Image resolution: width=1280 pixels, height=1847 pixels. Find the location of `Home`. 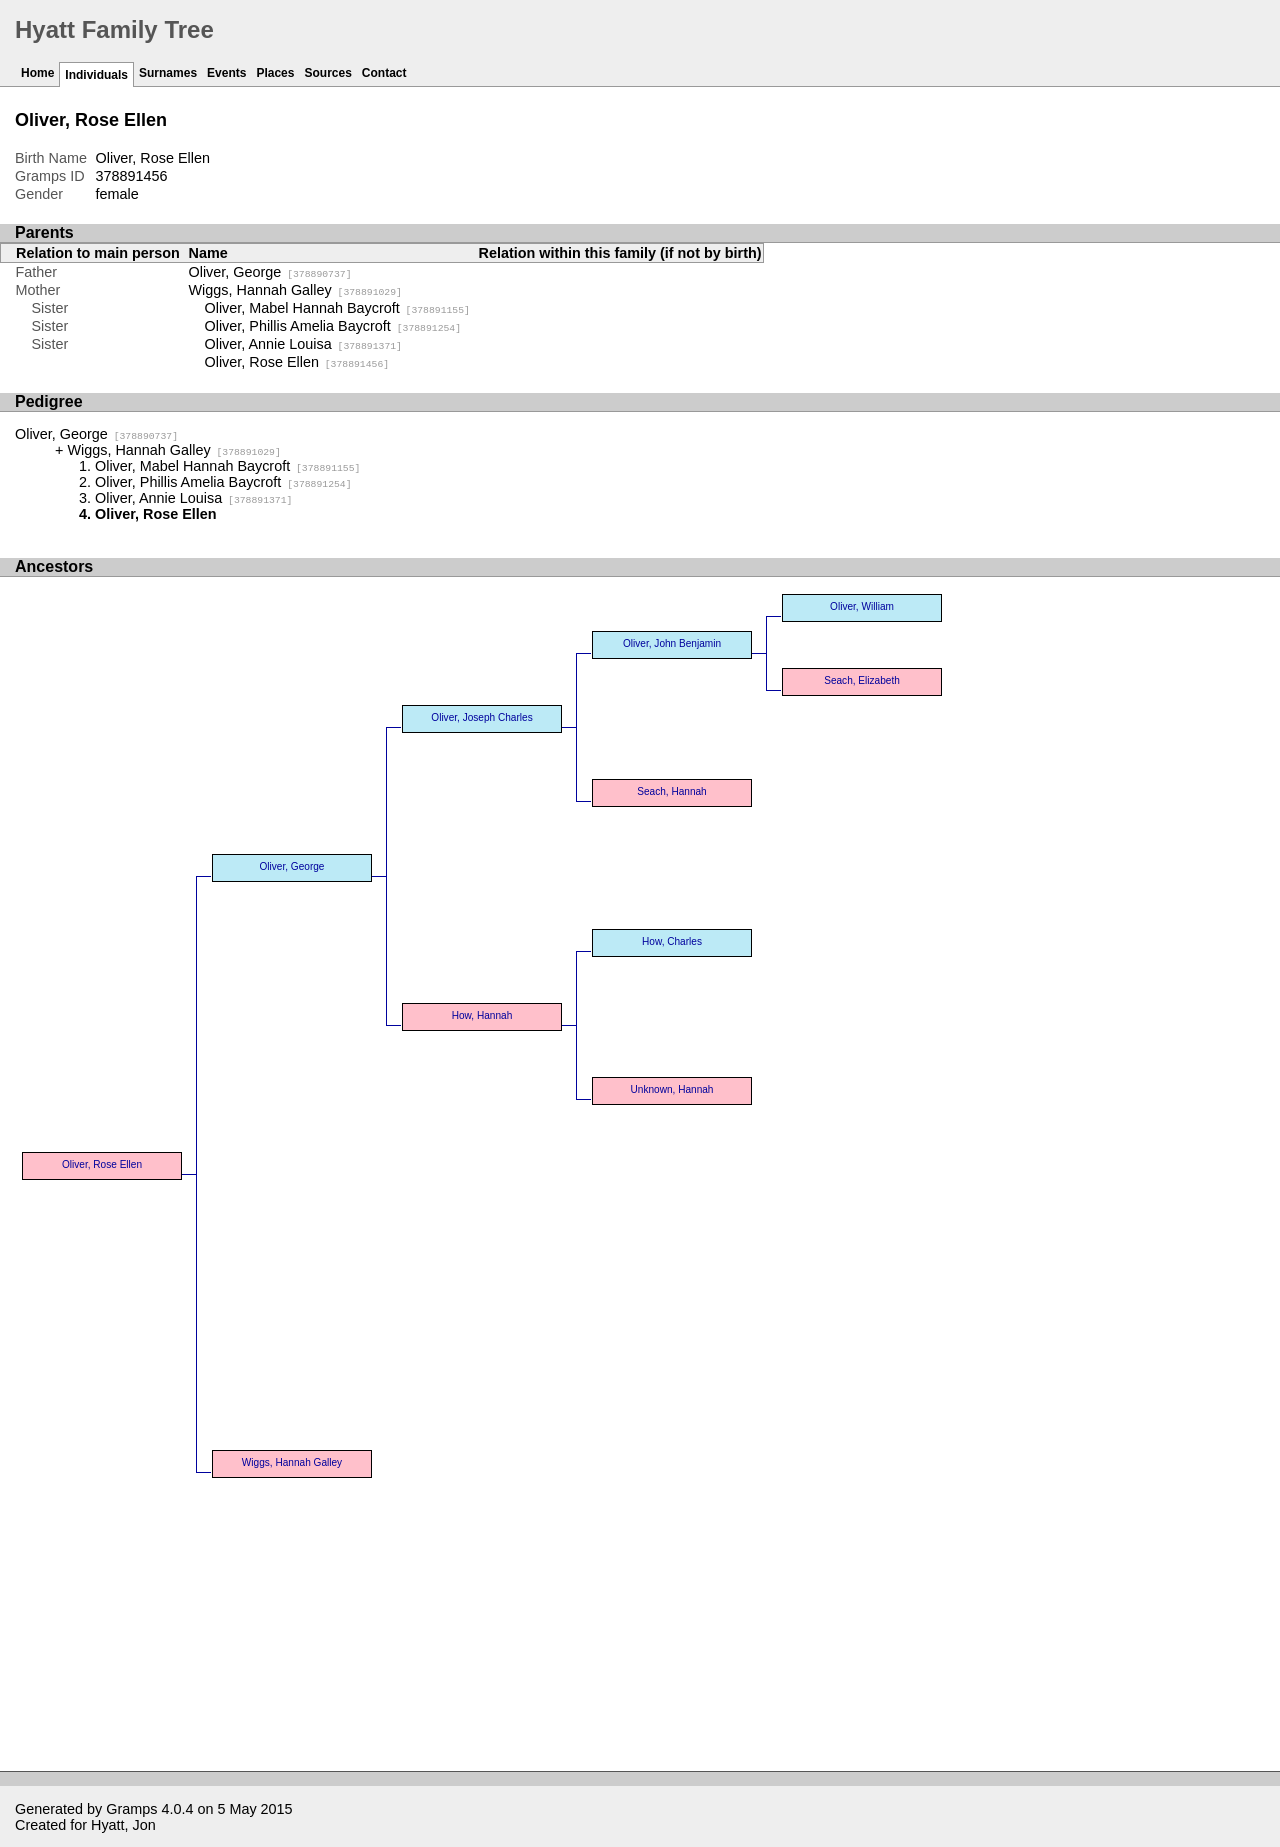

Home is located at coordinates (37, 73).